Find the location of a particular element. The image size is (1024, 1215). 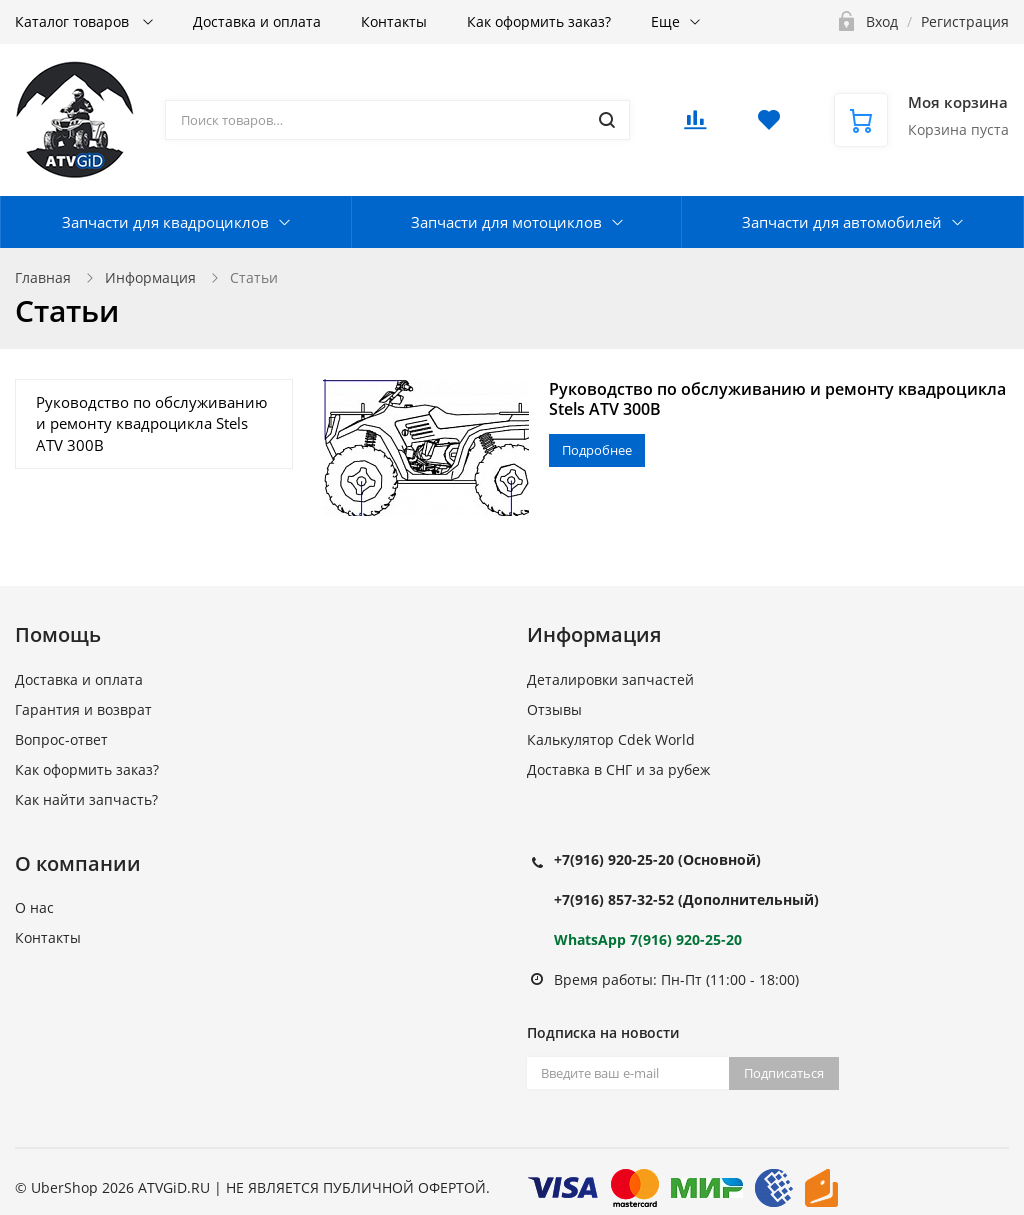

Доставка в СНГ и за рубеж is located at coordinates (618, 769).